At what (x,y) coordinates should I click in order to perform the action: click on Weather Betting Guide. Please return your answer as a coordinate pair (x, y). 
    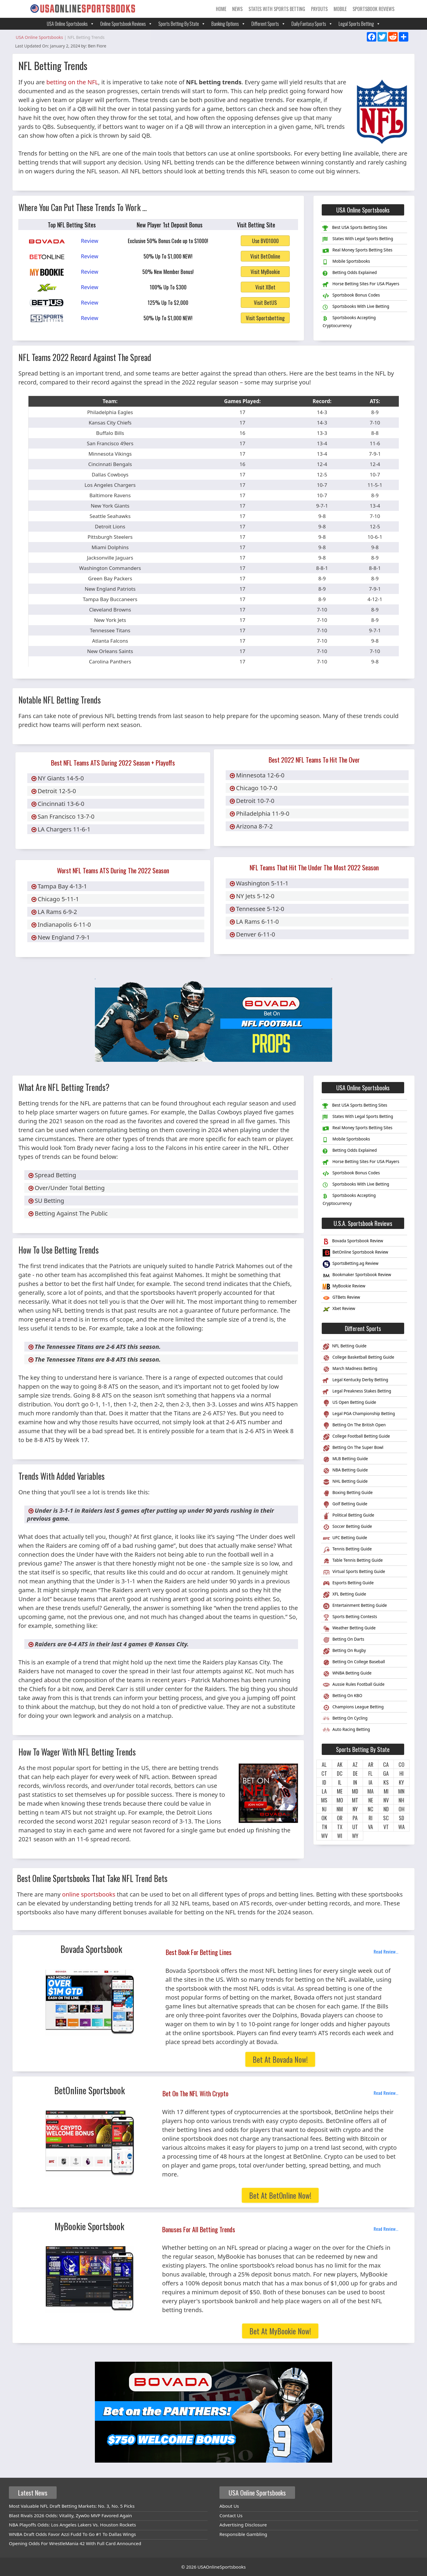
    Looking at the image, I should click on (349, 1628).